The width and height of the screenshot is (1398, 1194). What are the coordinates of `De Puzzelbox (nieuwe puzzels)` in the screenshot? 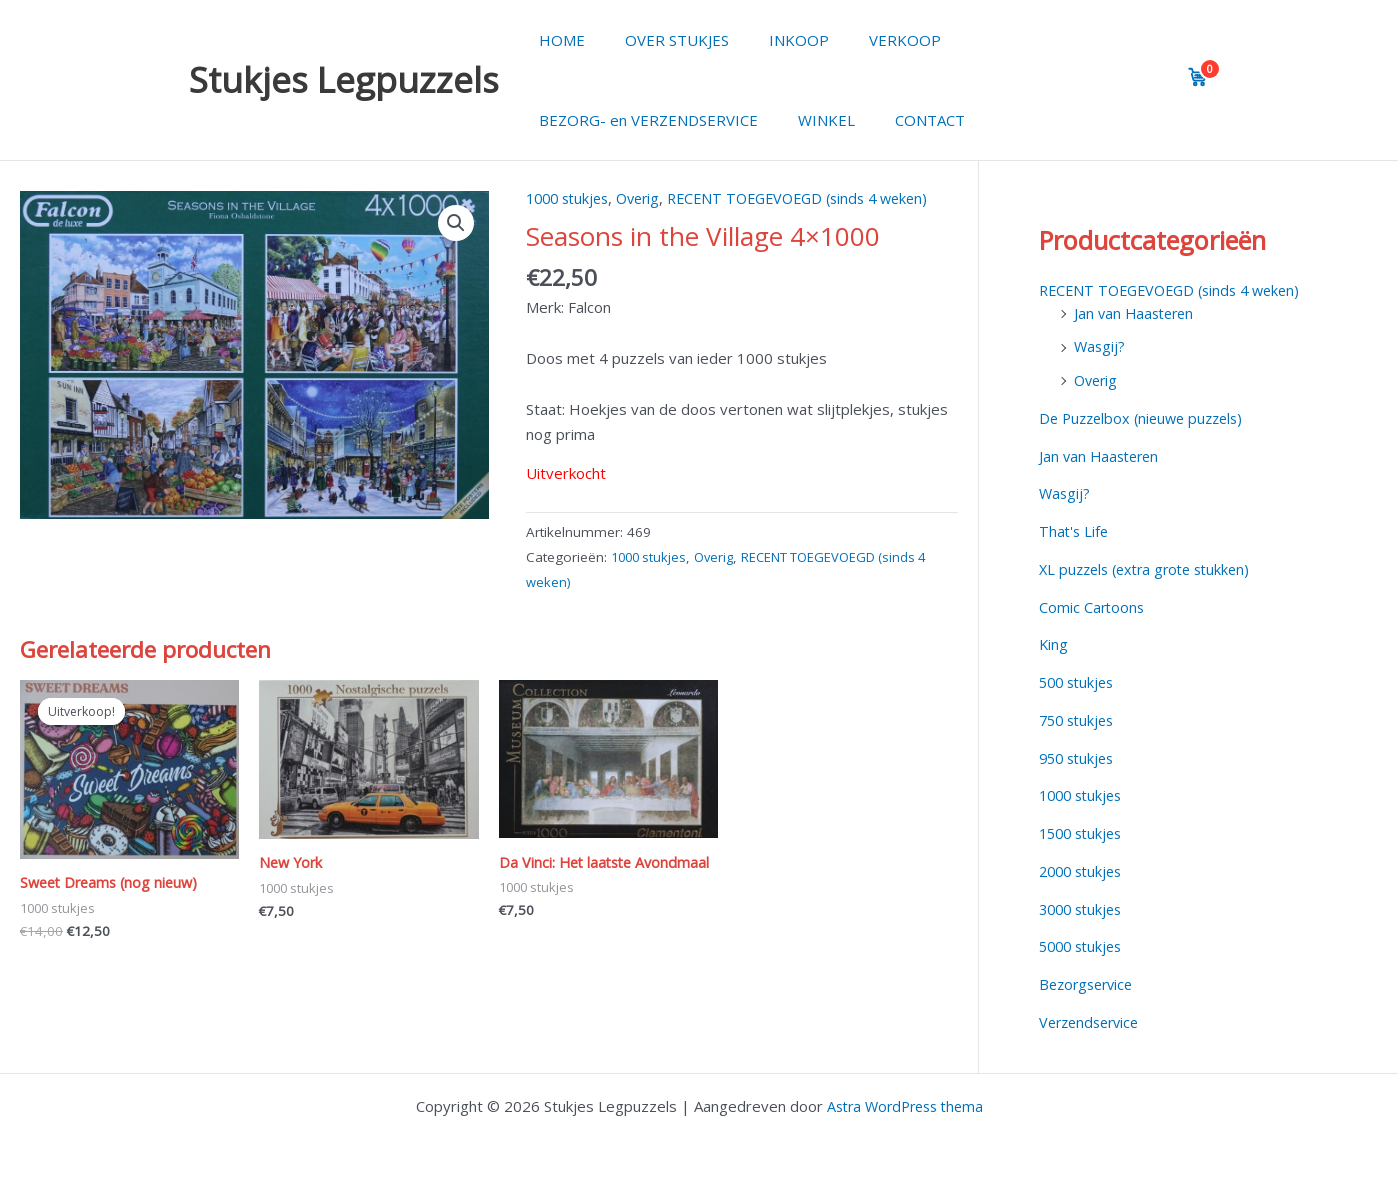 It's located at (1147, 418).